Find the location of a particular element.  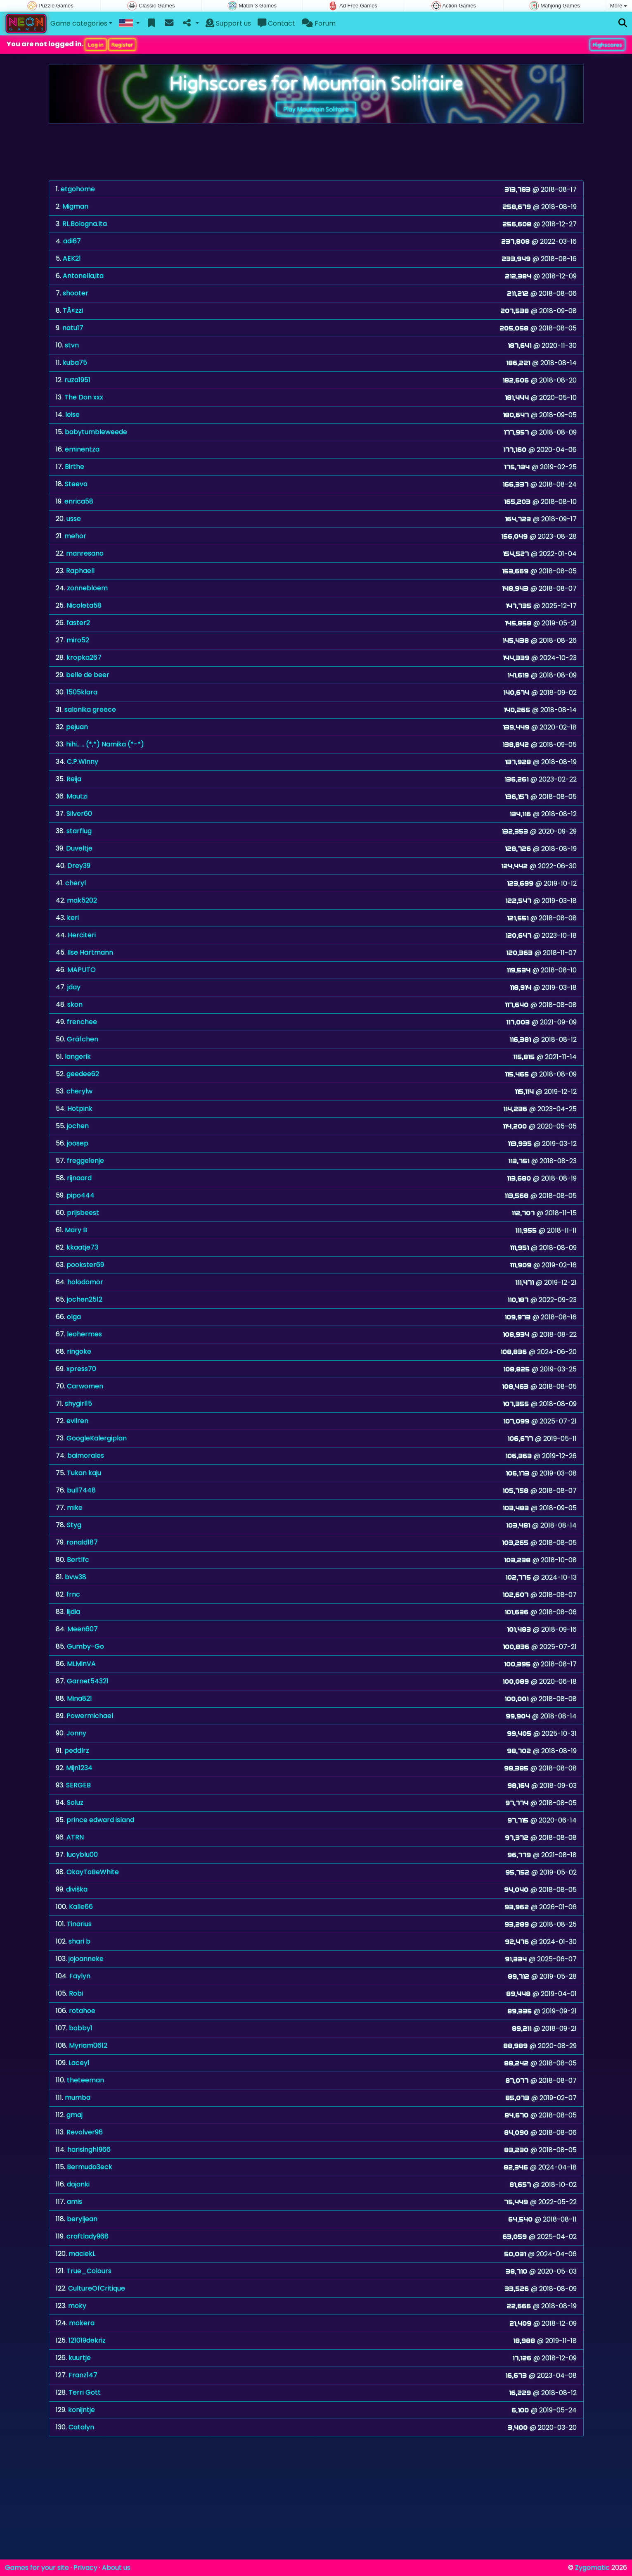

jochen2512 is located at coordinates (84, 1299).